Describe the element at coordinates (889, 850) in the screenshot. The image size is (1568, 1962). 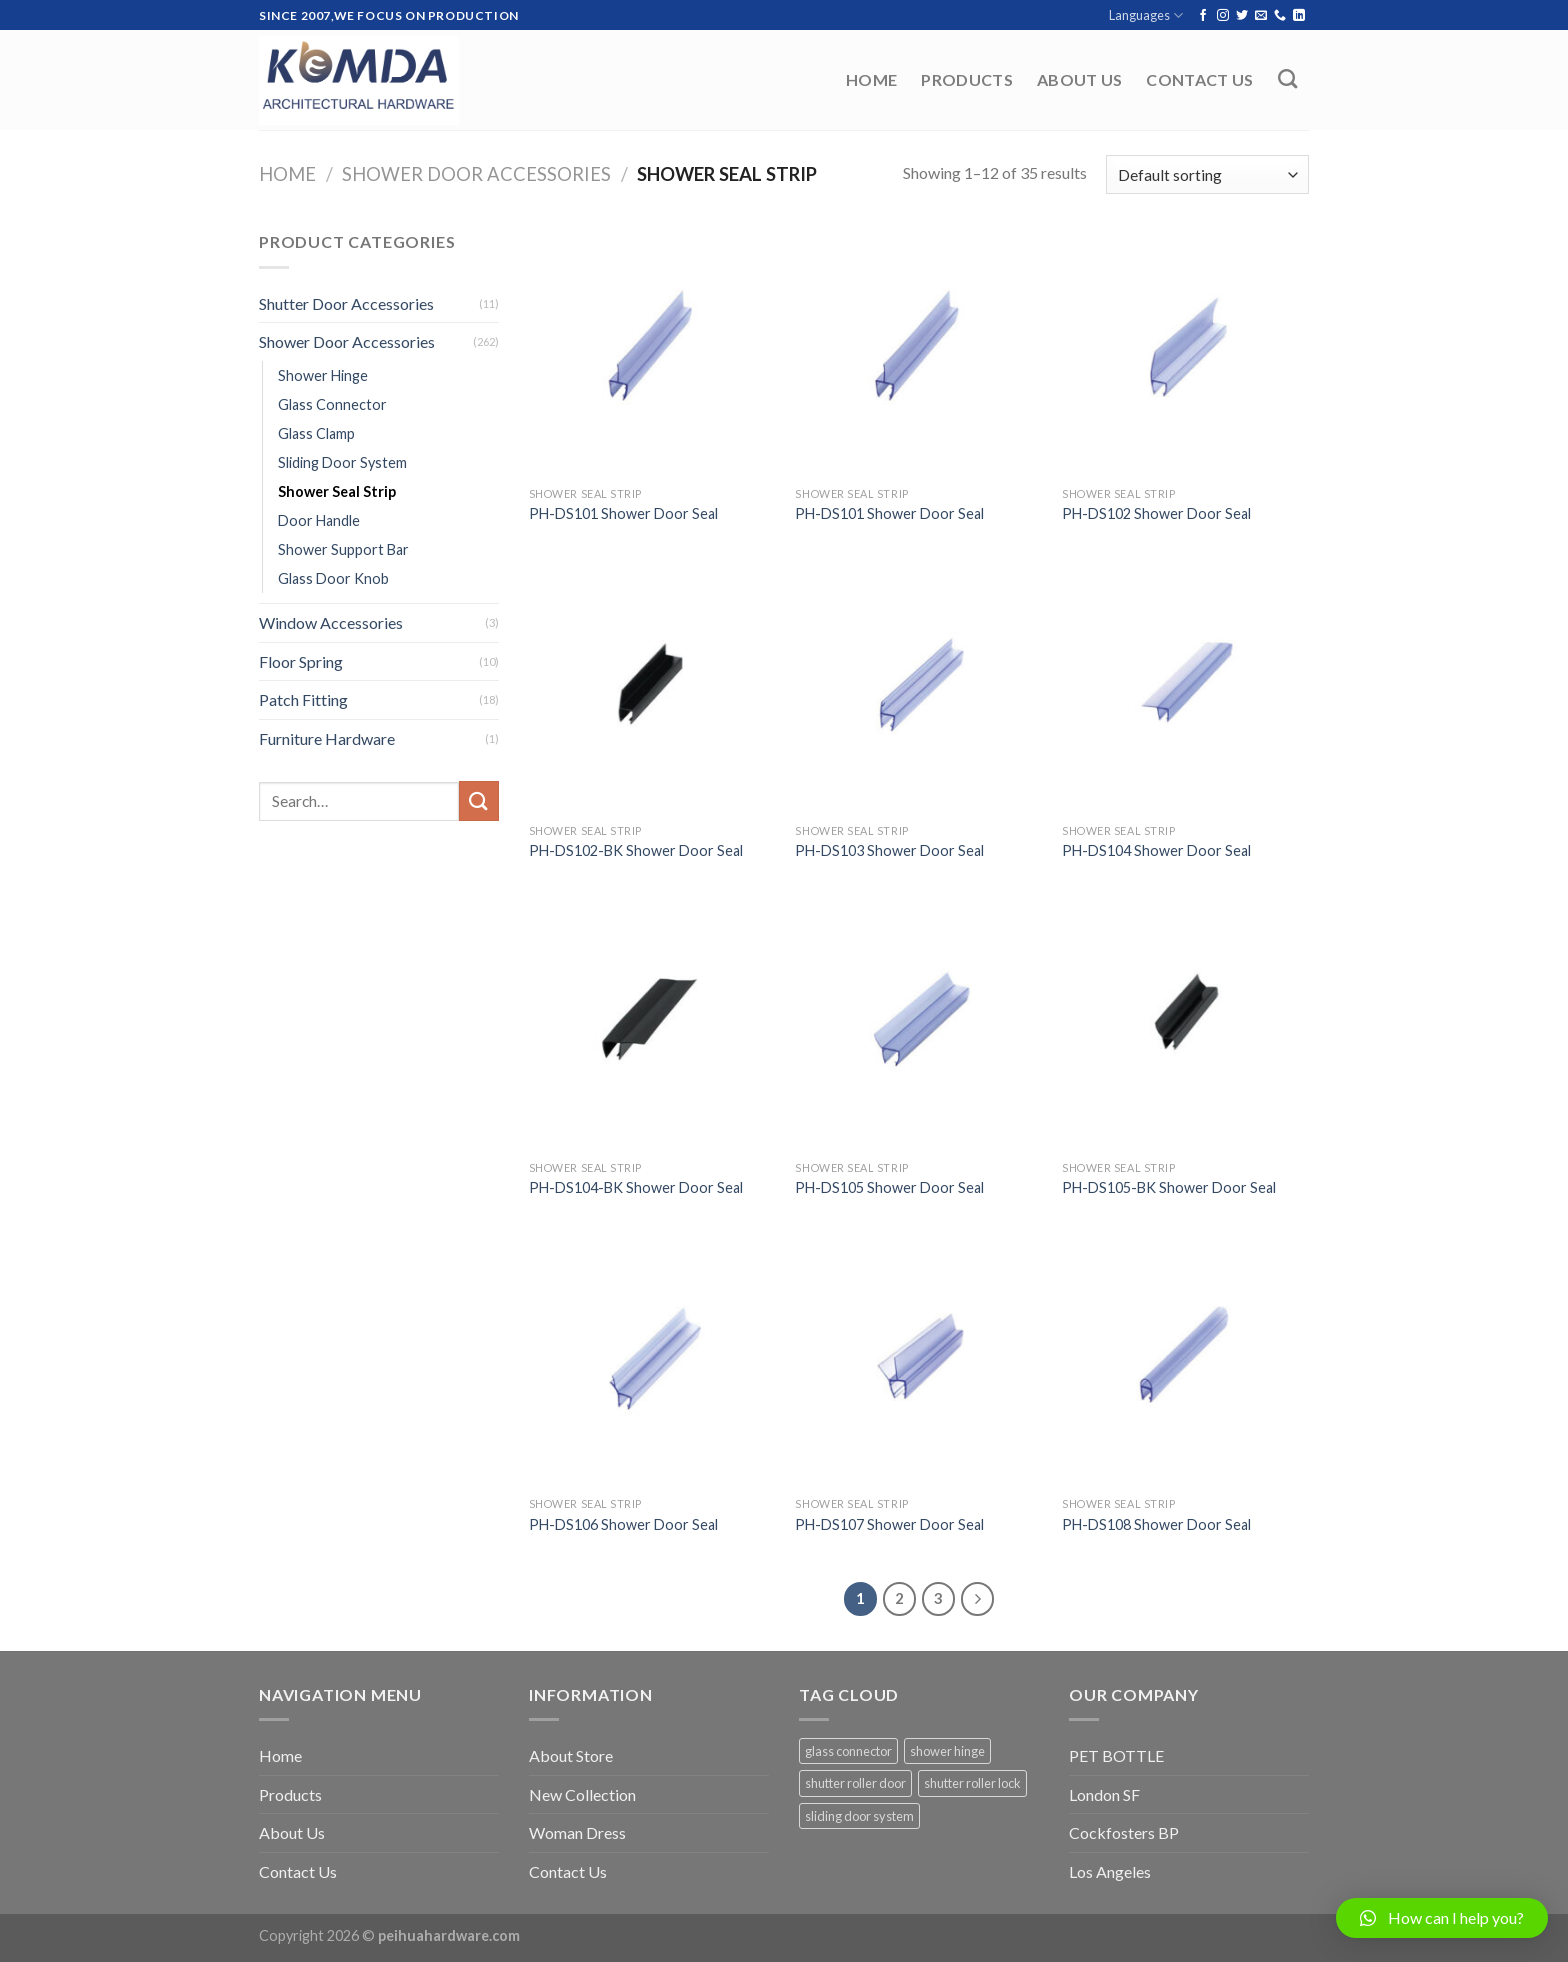
I see `PH-DS103 Shower Door Seal` at that location.